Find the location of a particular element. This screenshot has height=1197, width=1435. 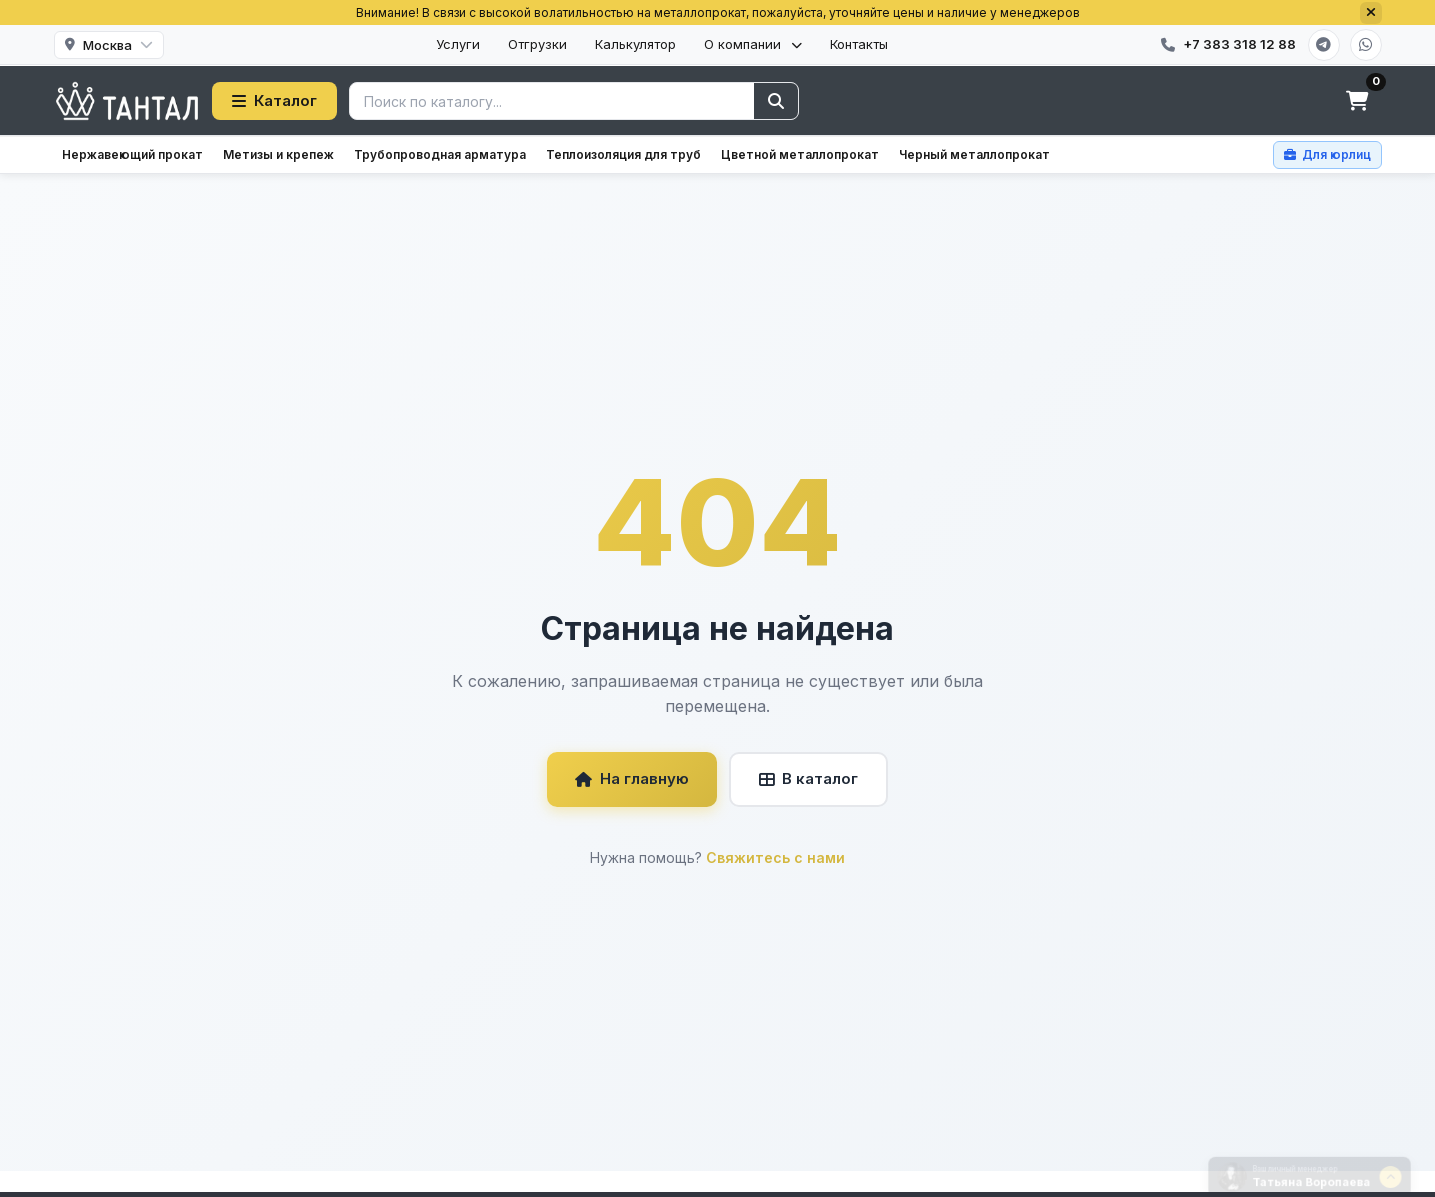

О компании is located at coordinates (753, 44).